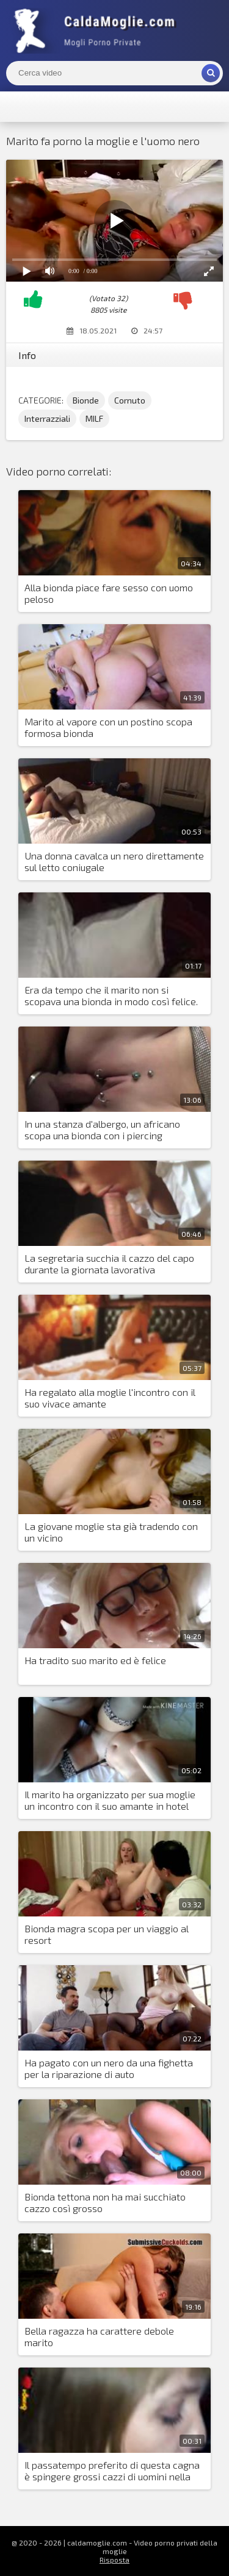 Image resolution: width=229 pixels, height=2576 pixels. Describe the element at coordinates (102, 1129) in the screenshot. I see `In una stanza d'albergo, un africano scopa una bionda con i piercing` at that location.